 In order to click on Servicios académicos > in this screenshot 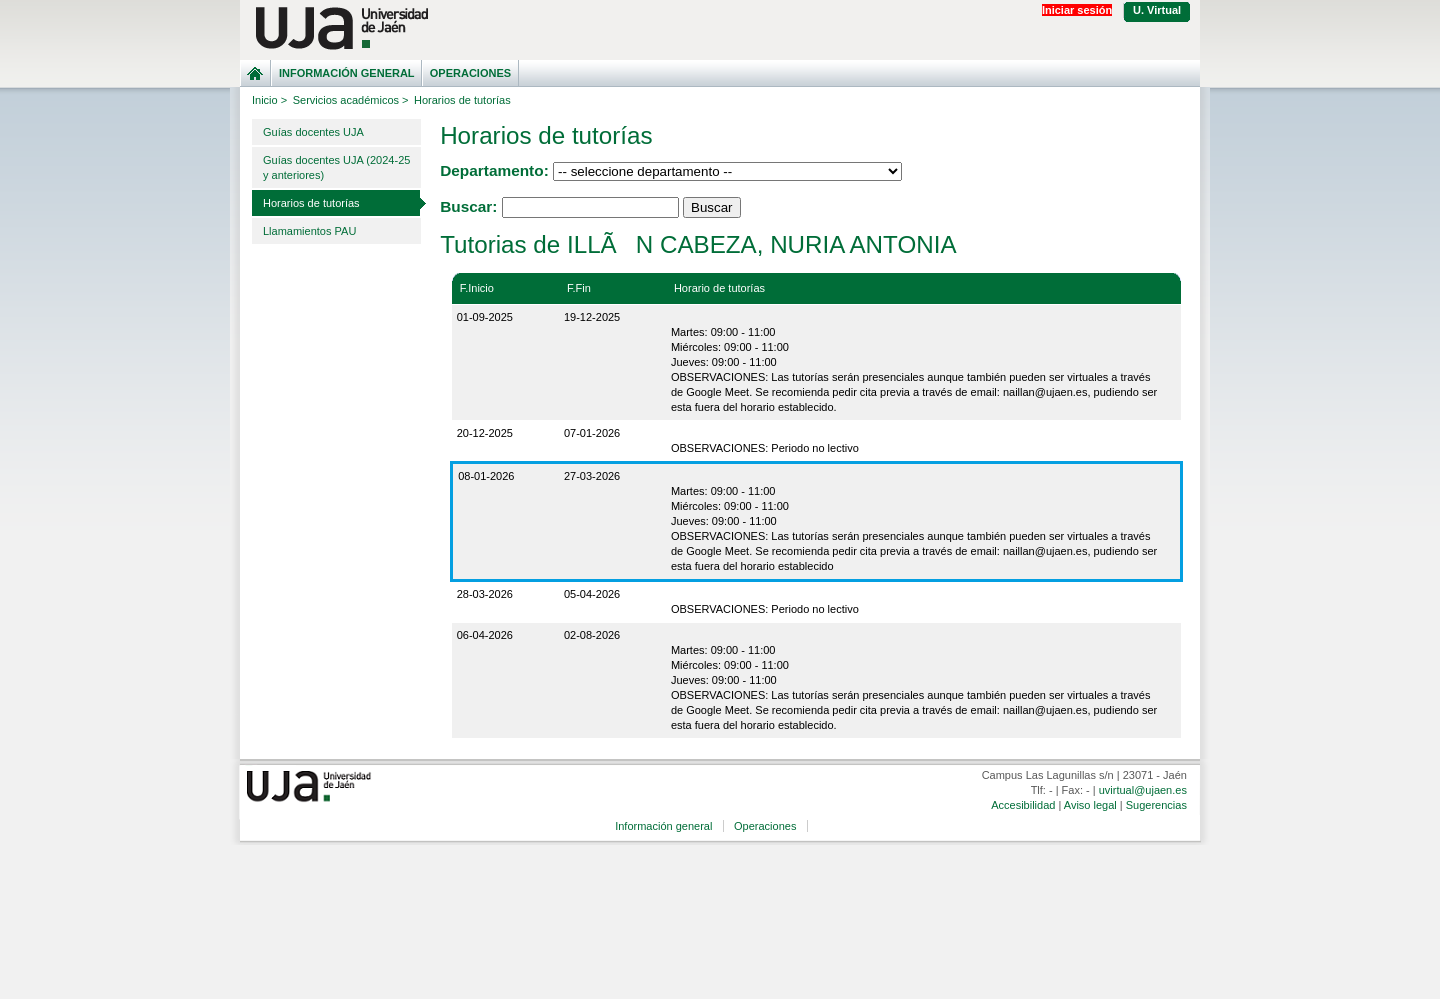, I will do `click(351, 100)`.